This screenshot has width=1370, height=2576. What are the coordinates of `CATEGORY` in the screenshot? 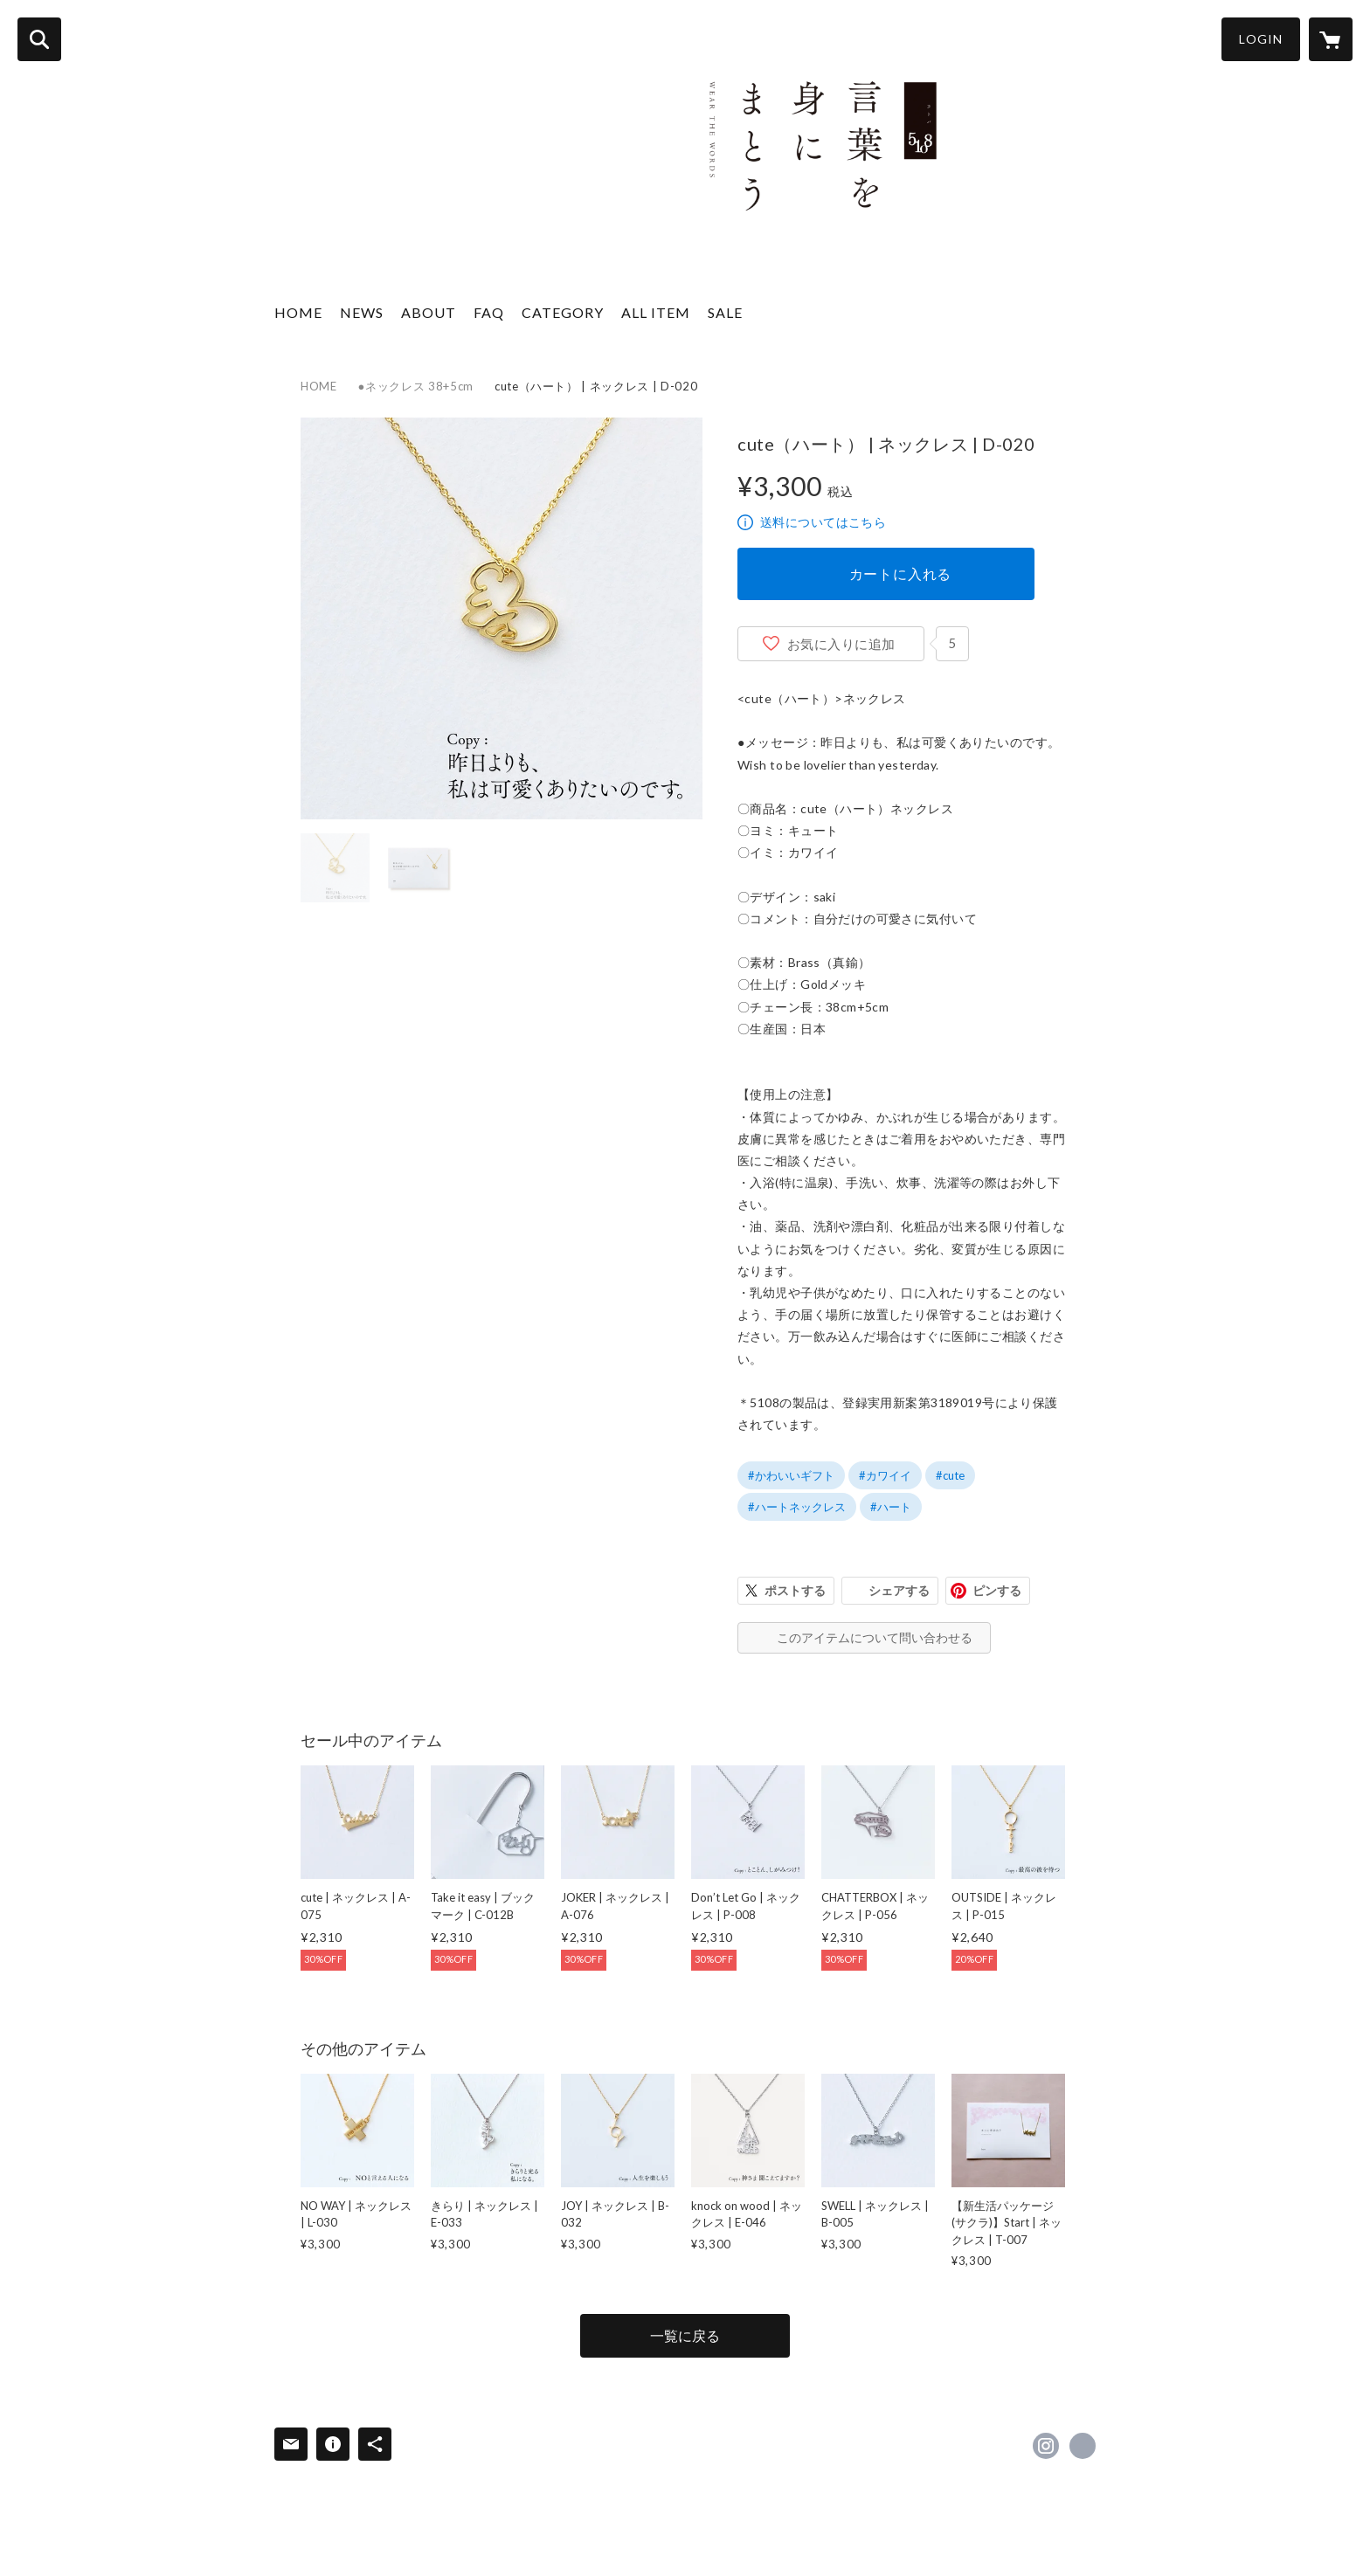 It's located at (563, 312).